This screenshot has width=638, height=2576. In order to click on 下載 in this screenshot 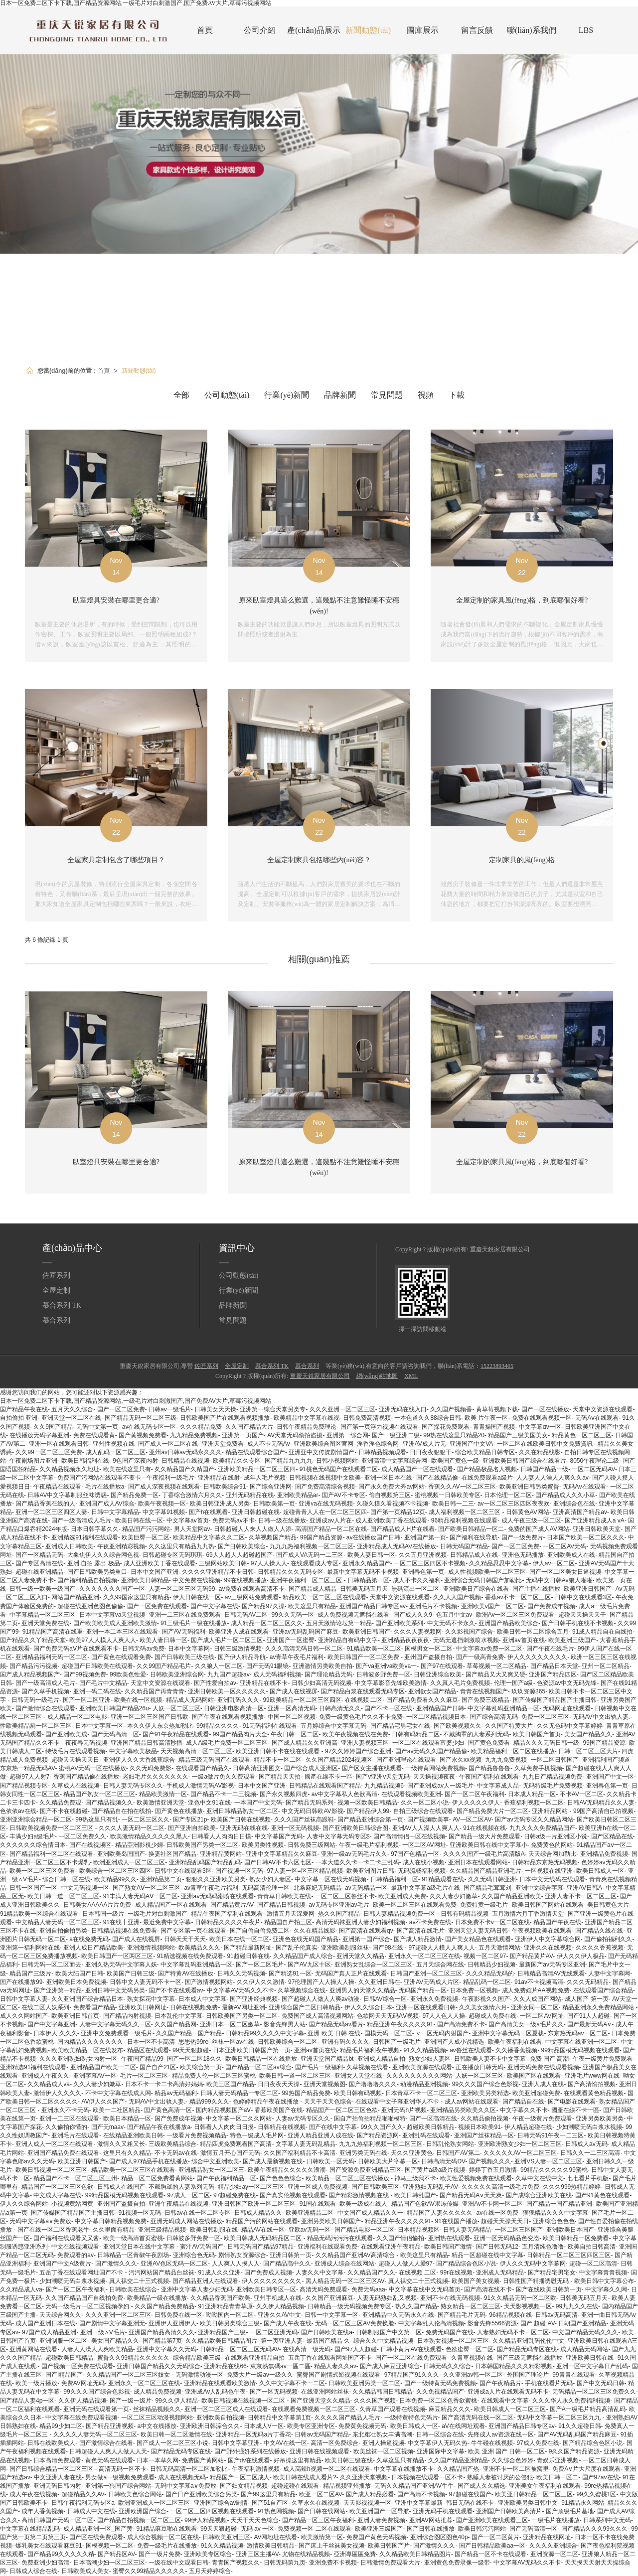, I will do `click(457, 395)`.